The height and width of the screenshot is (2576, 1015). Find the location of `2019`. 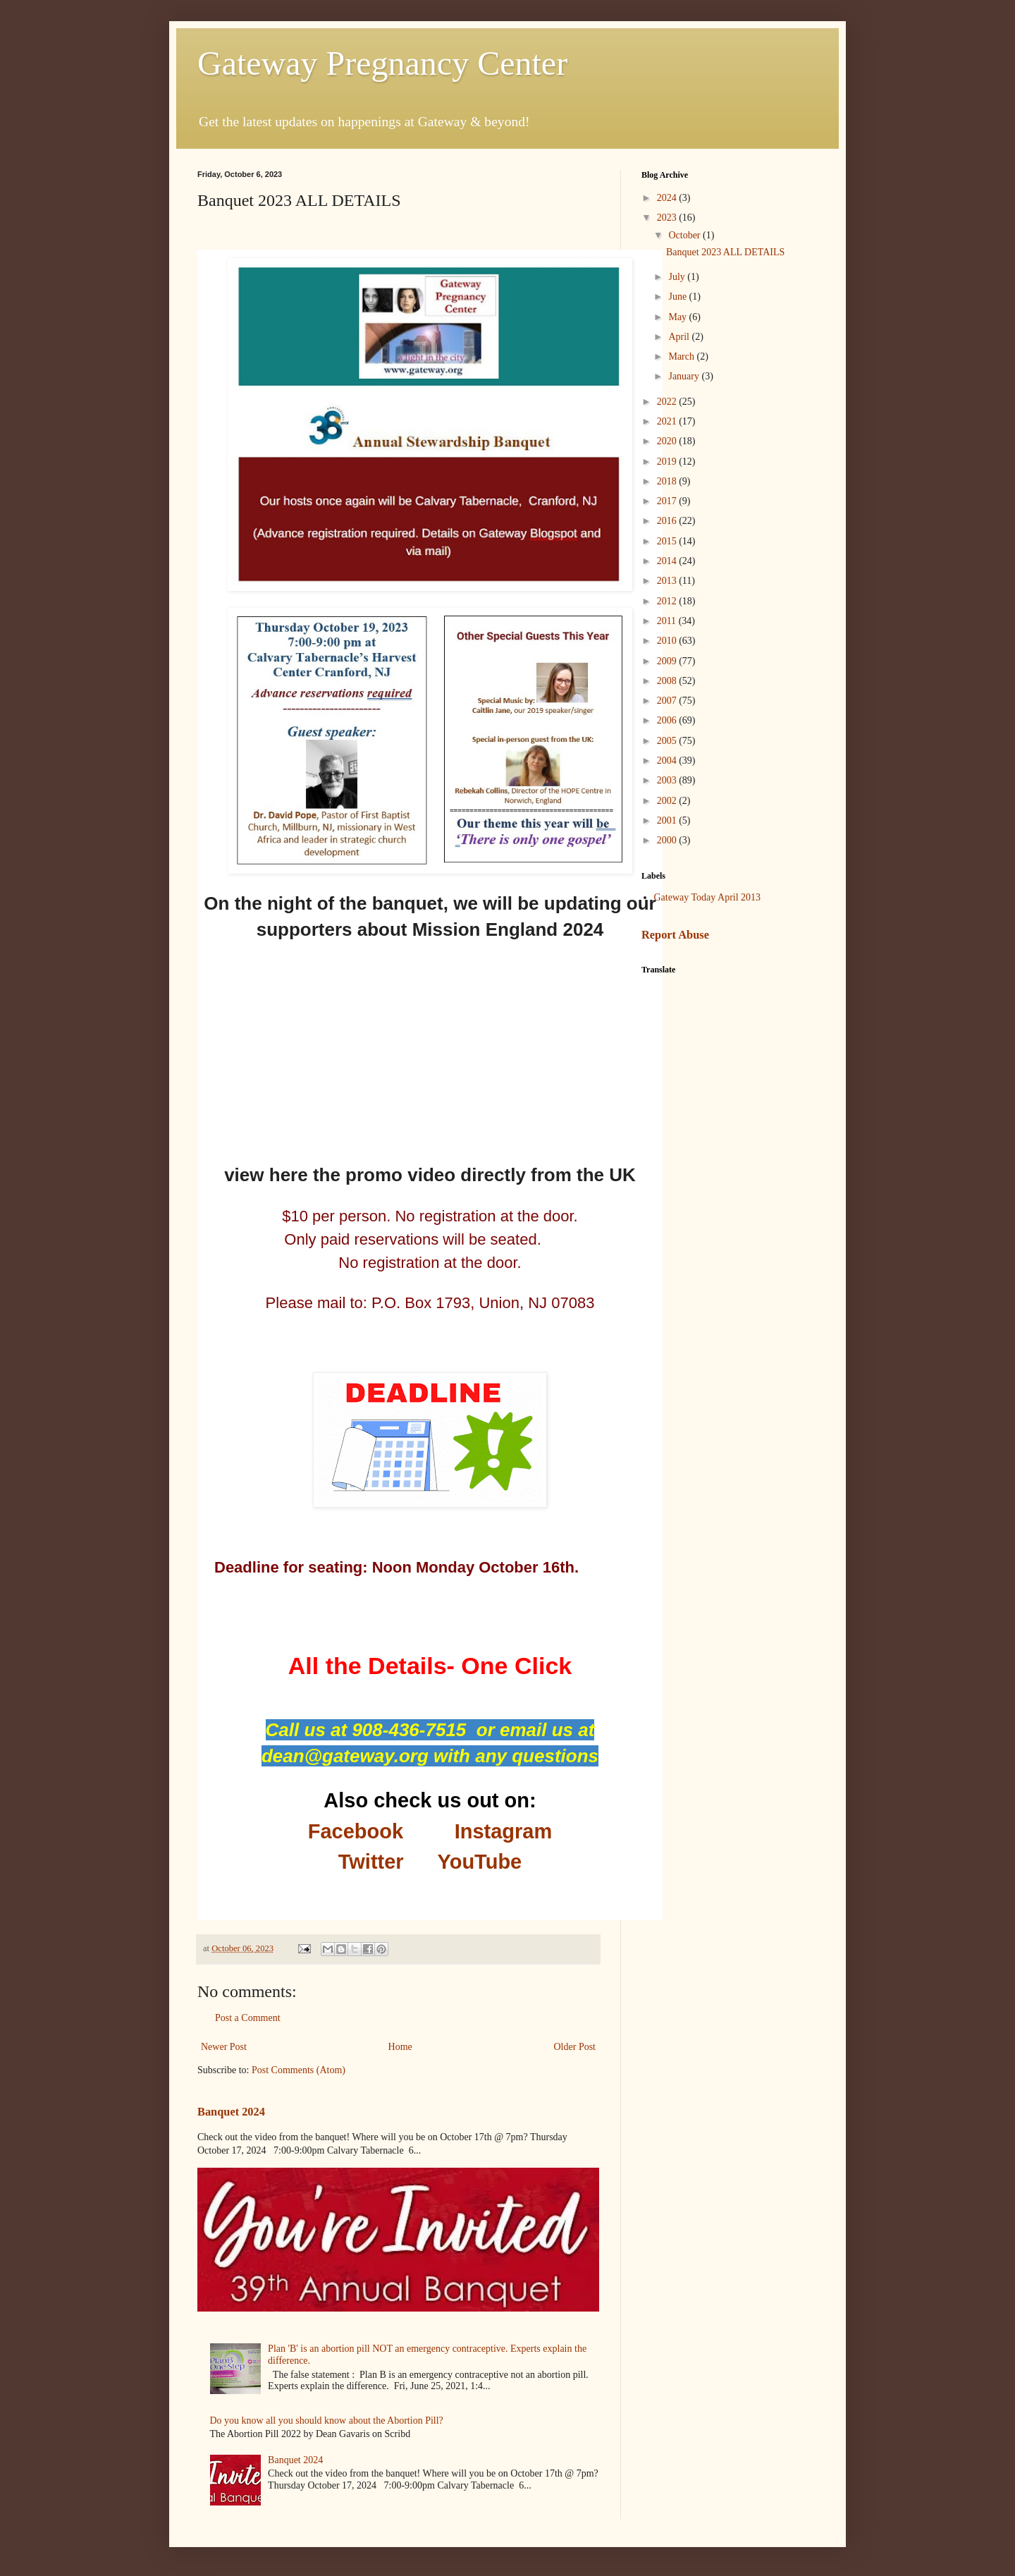

2019 is located at coordinates (668, 461).